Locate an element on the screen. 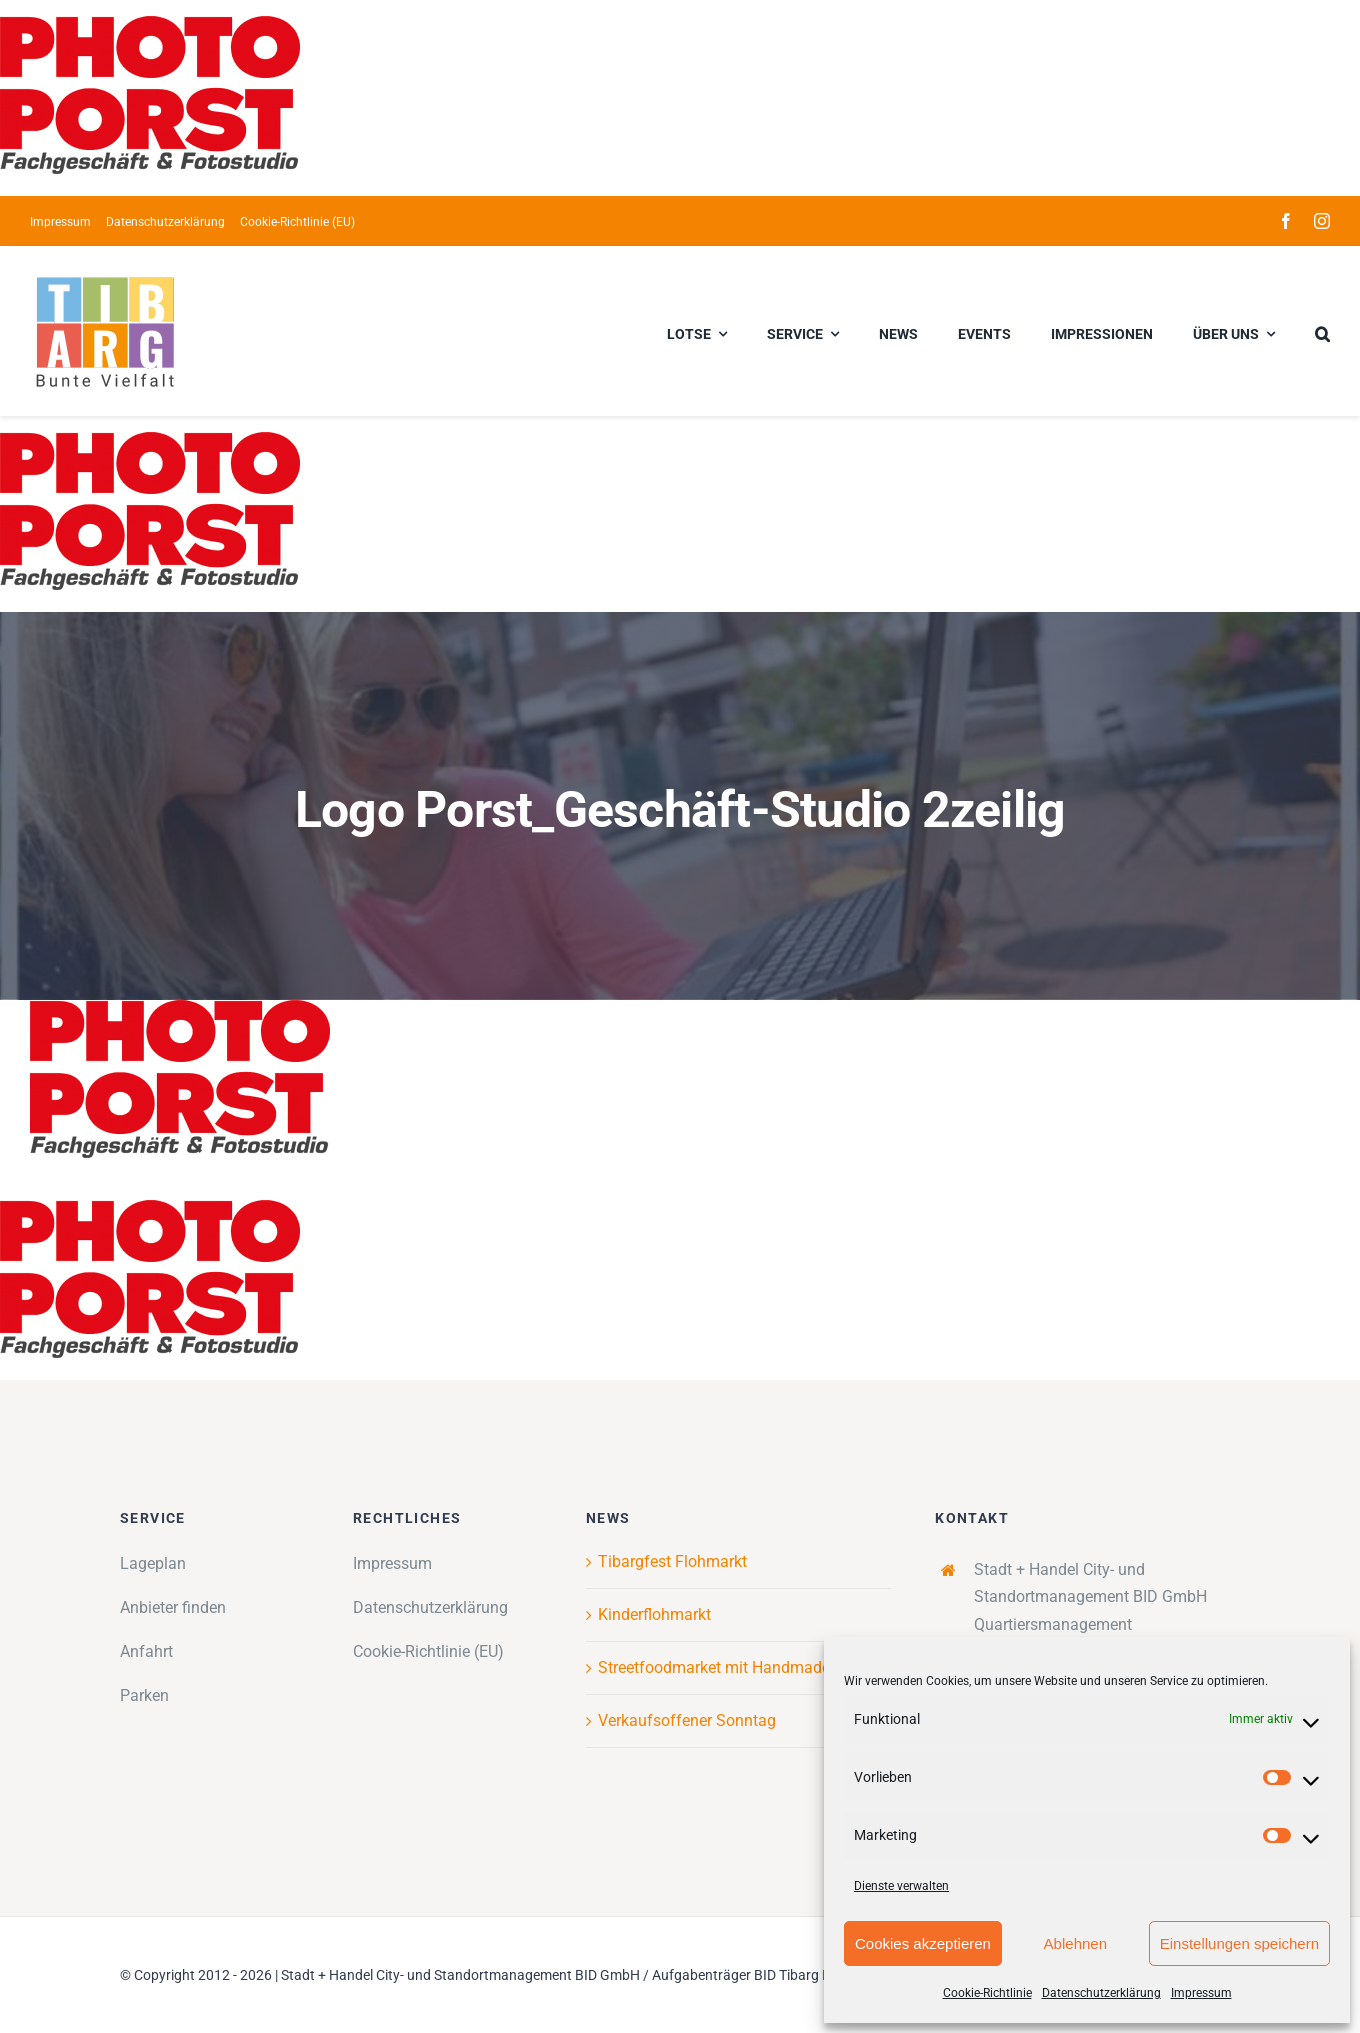 The image size is (1360, 2033). Streetfoodmarket mit Handmademarkt is located at coordinates (734, 1667).